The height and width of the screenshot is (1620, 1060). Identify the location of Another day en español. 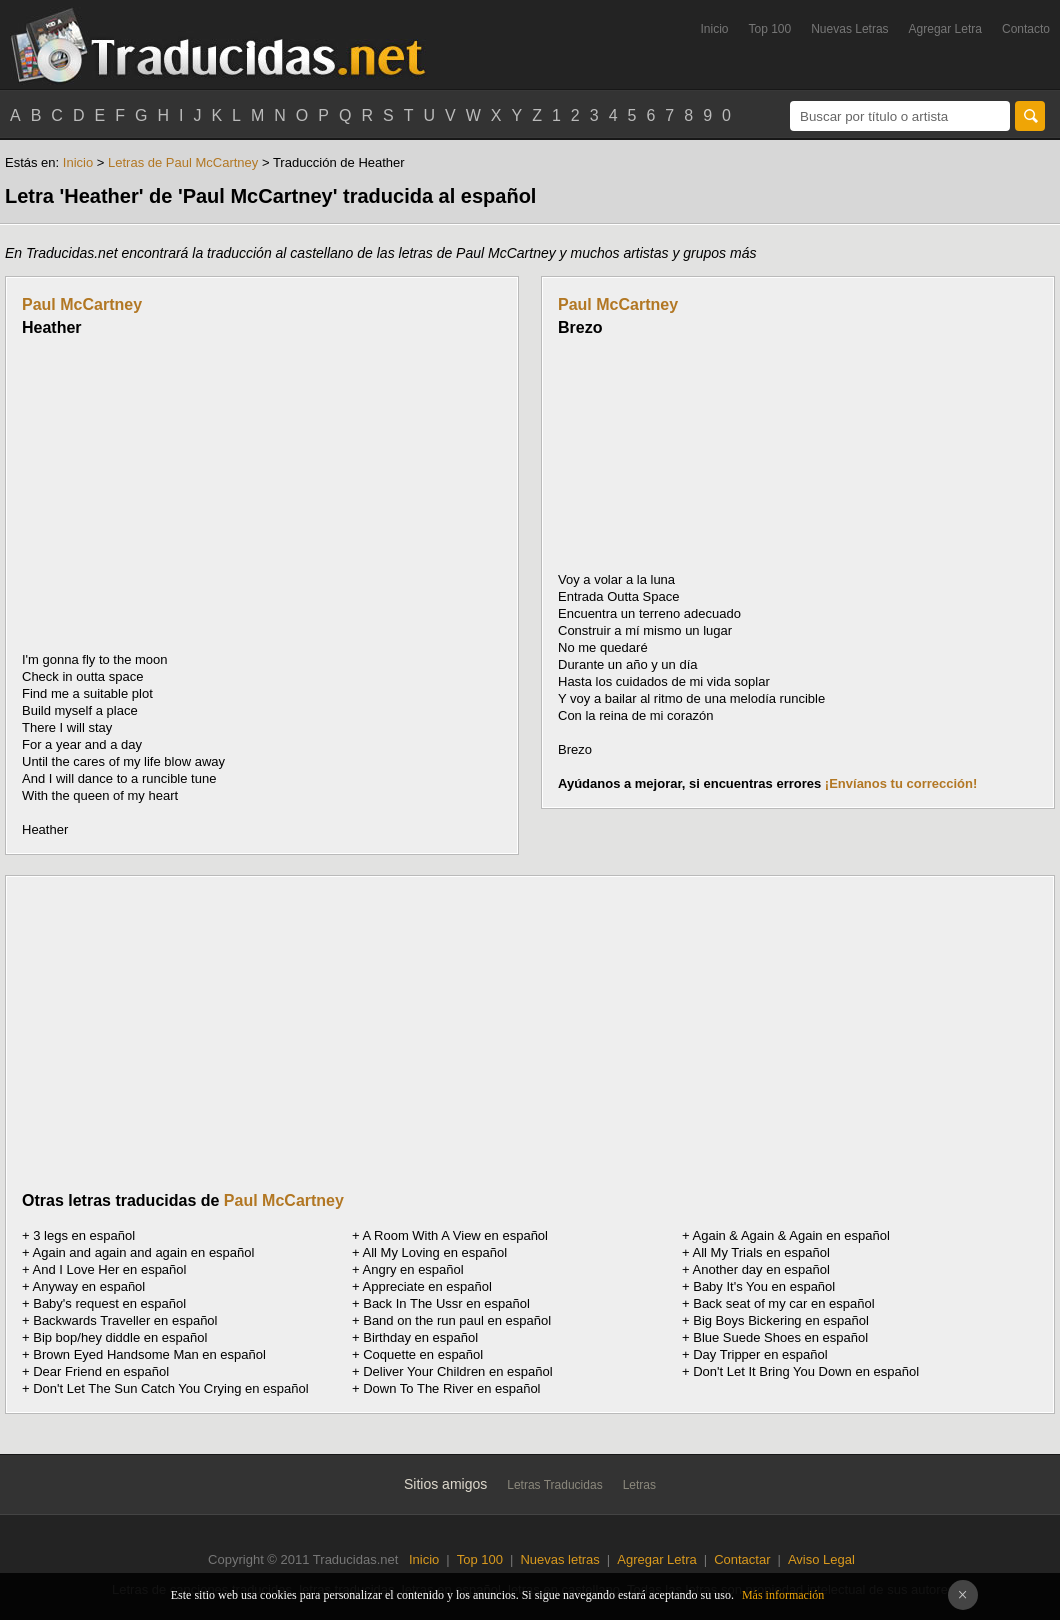
(761, 1269).